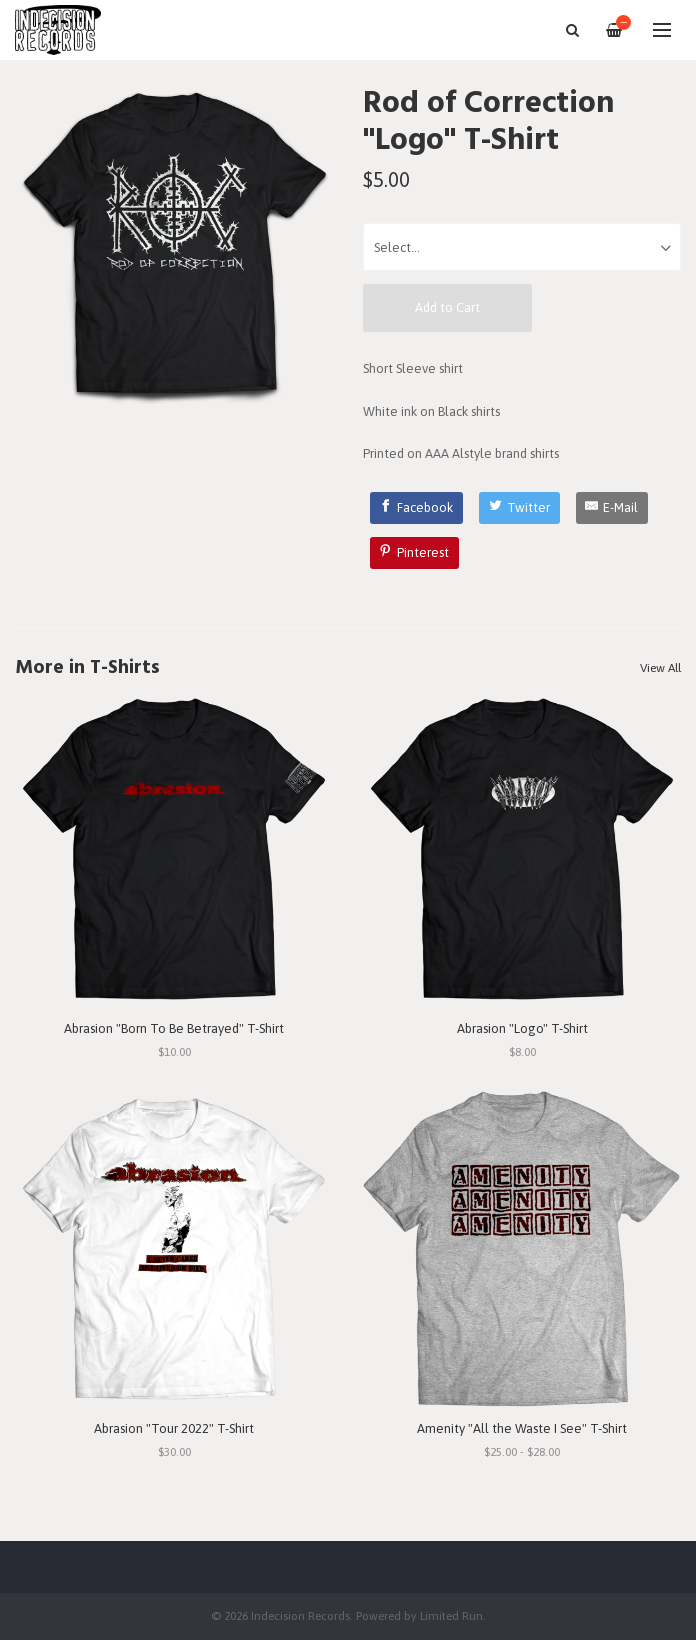  I want to click on [Twitter], so click(519, 508).